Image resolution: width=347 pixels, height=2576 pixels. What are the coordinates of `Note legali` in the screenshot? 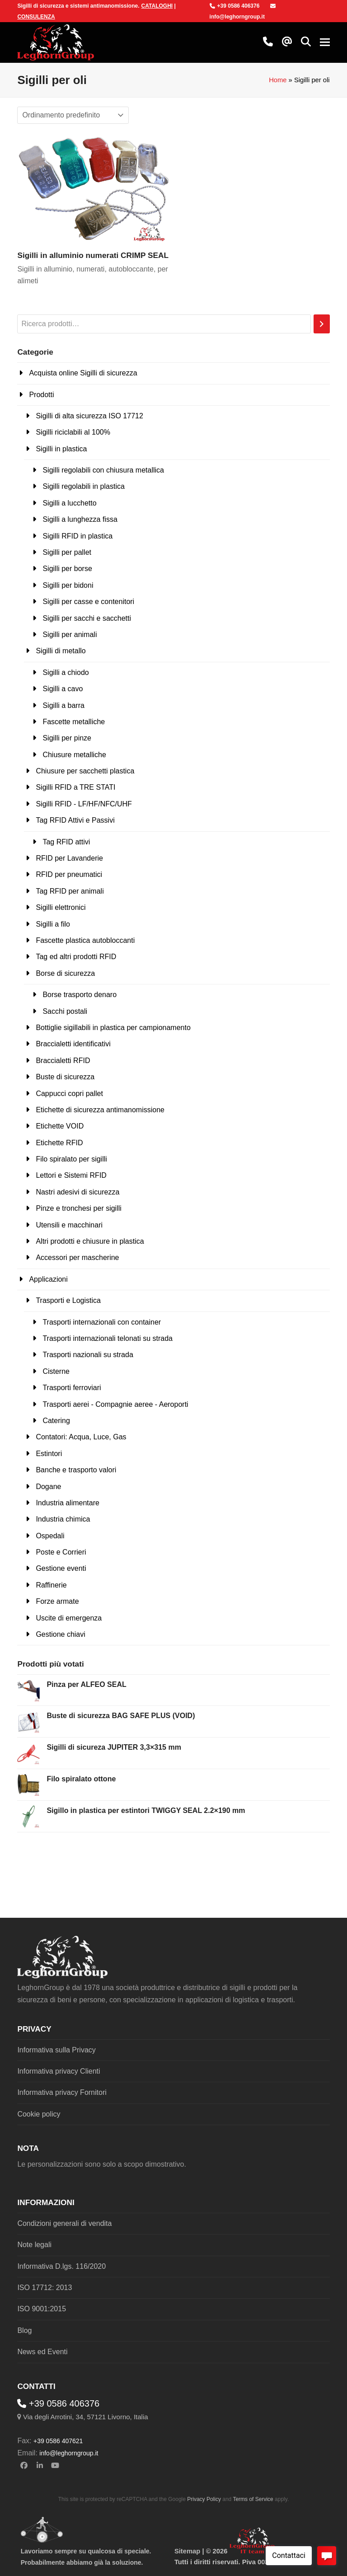 It's located at (34, 2244).